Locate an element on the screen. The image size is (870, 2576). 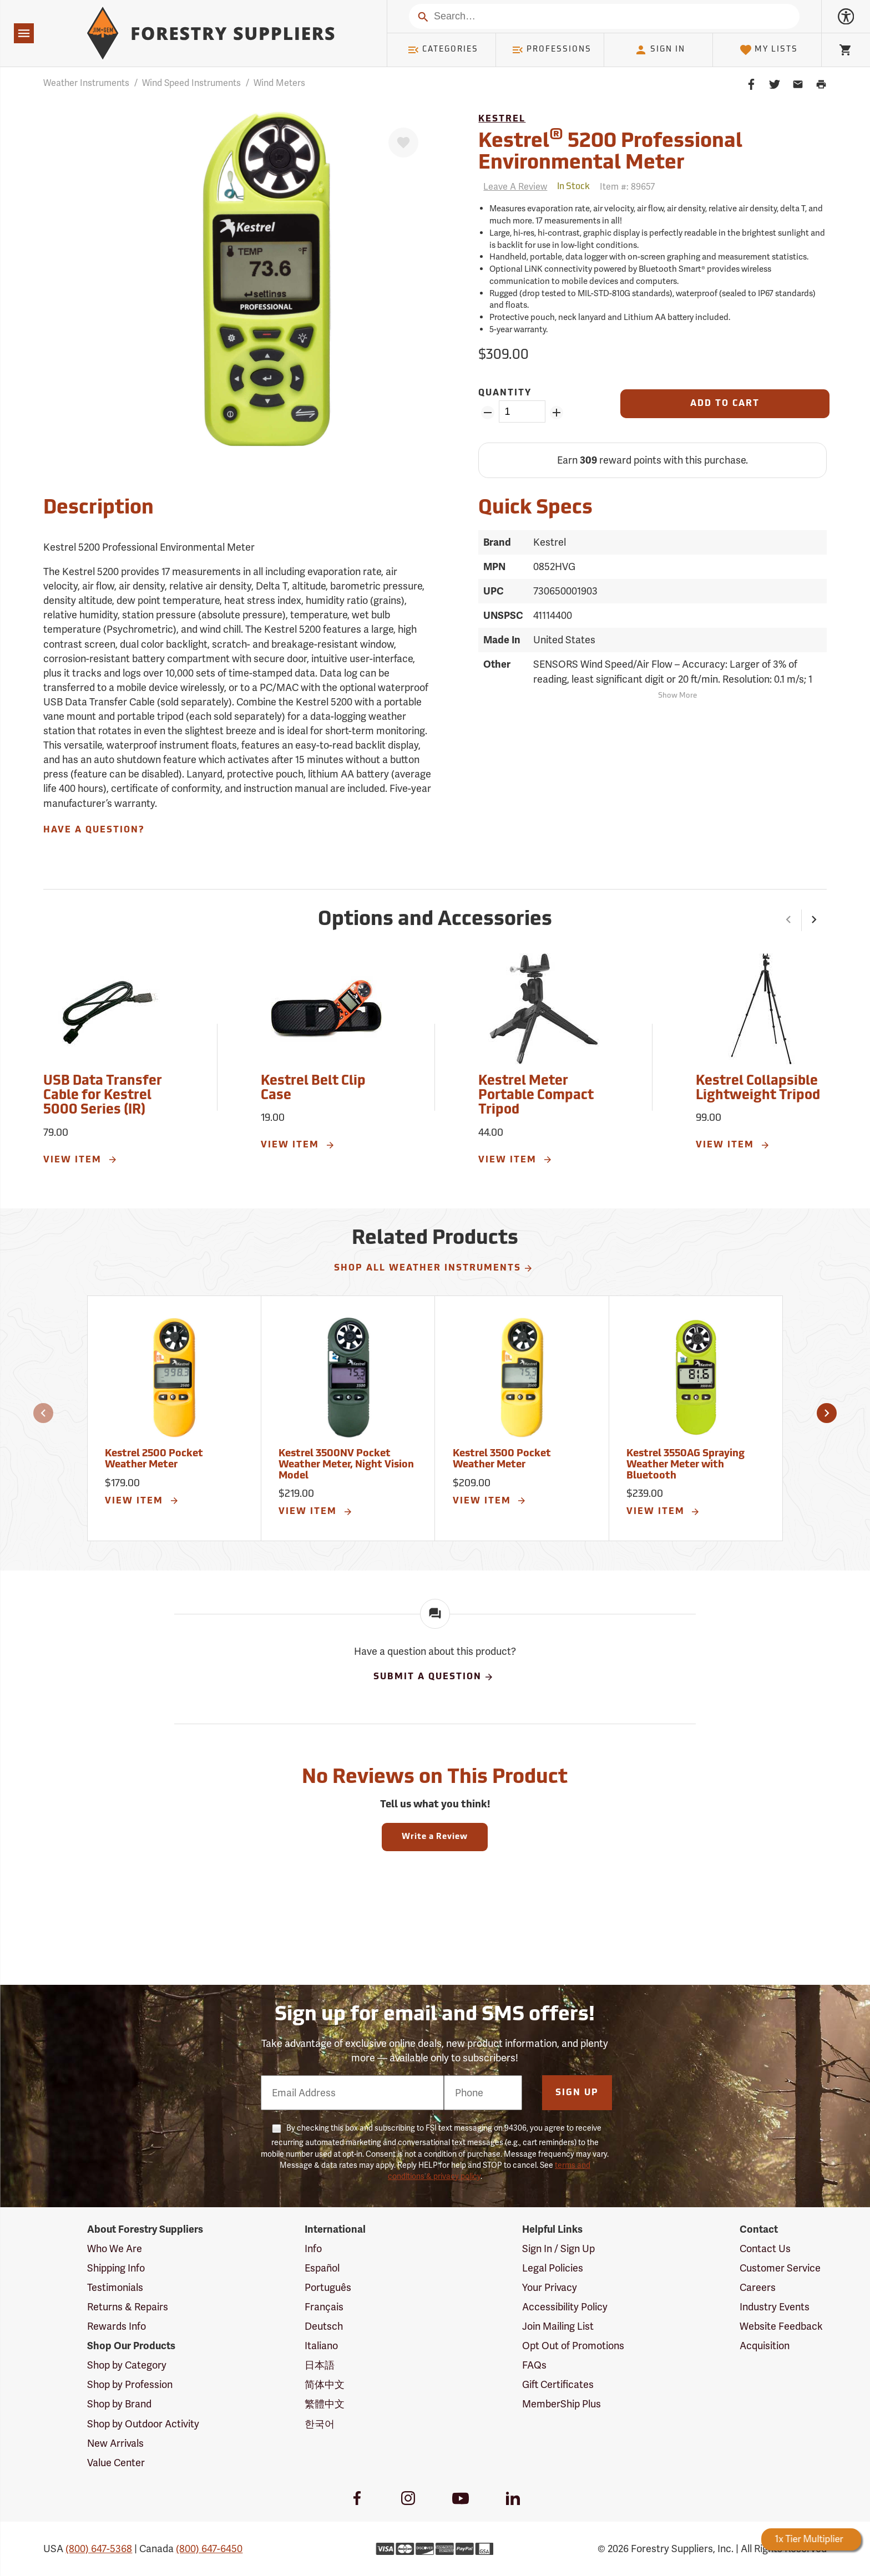
Shop by Outdoor Activity is located at coordinates (143, 2423).